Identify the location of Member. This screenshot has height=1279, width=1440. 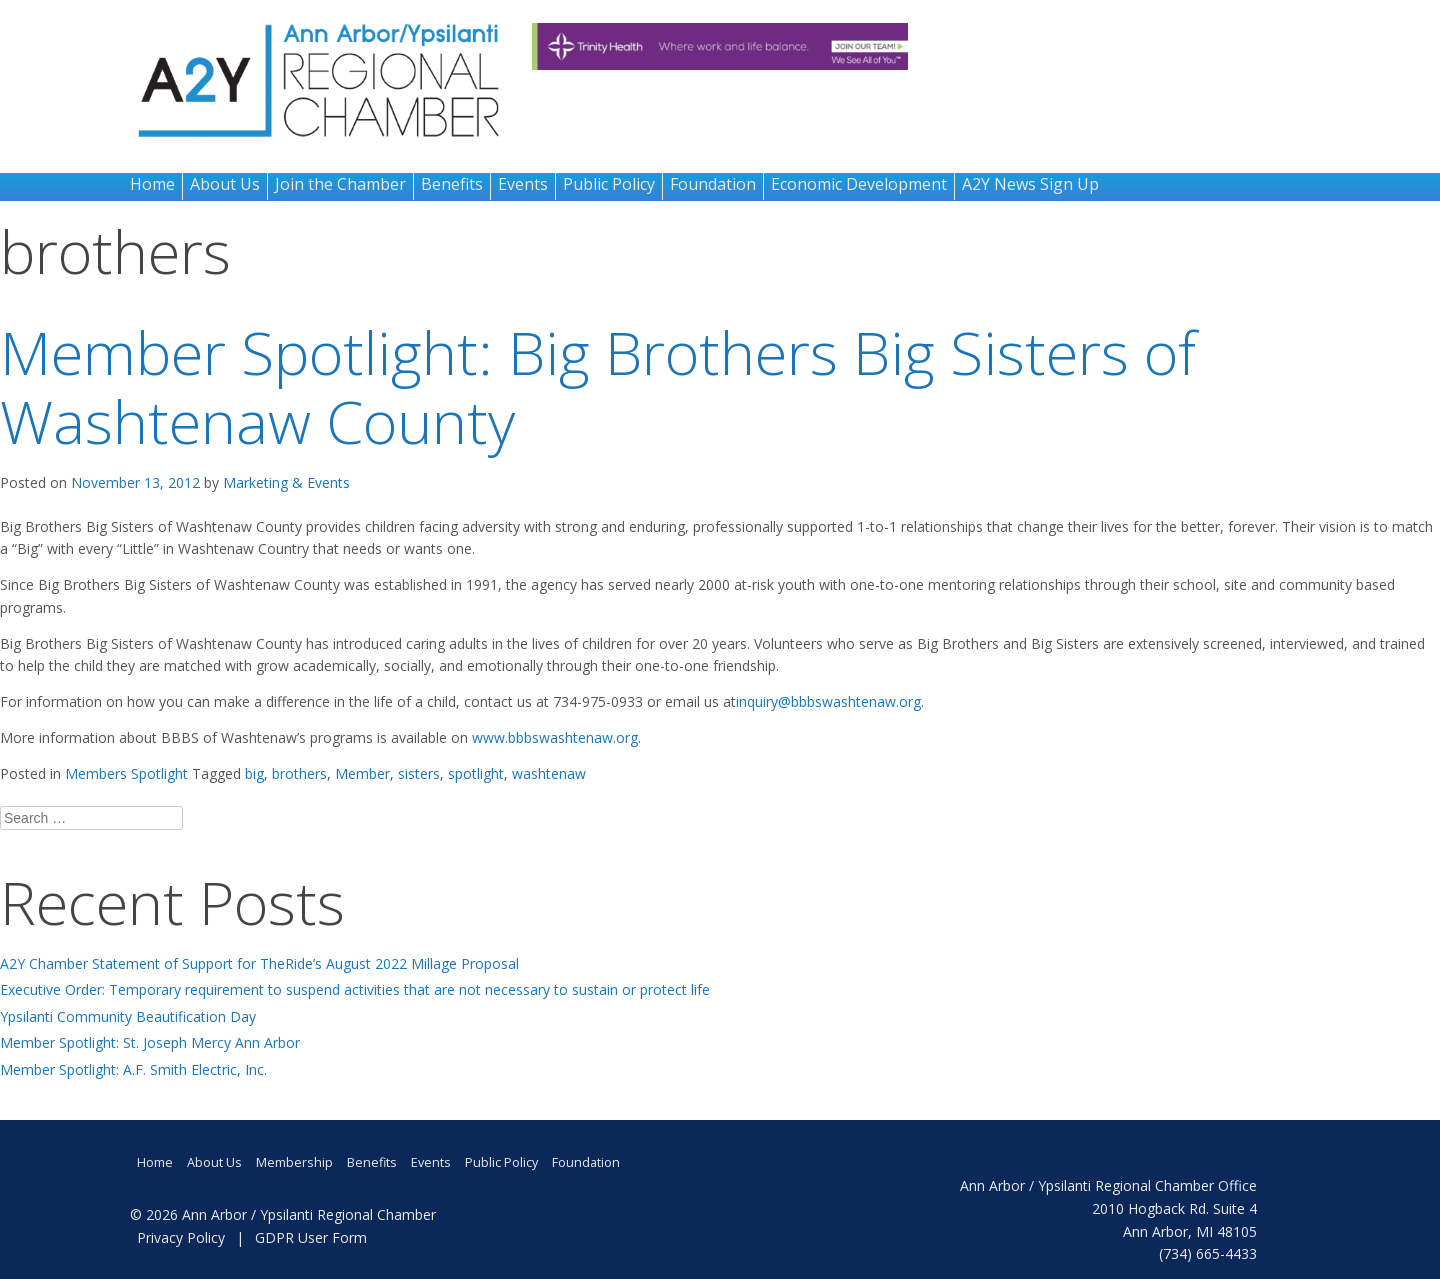
(362, 773).